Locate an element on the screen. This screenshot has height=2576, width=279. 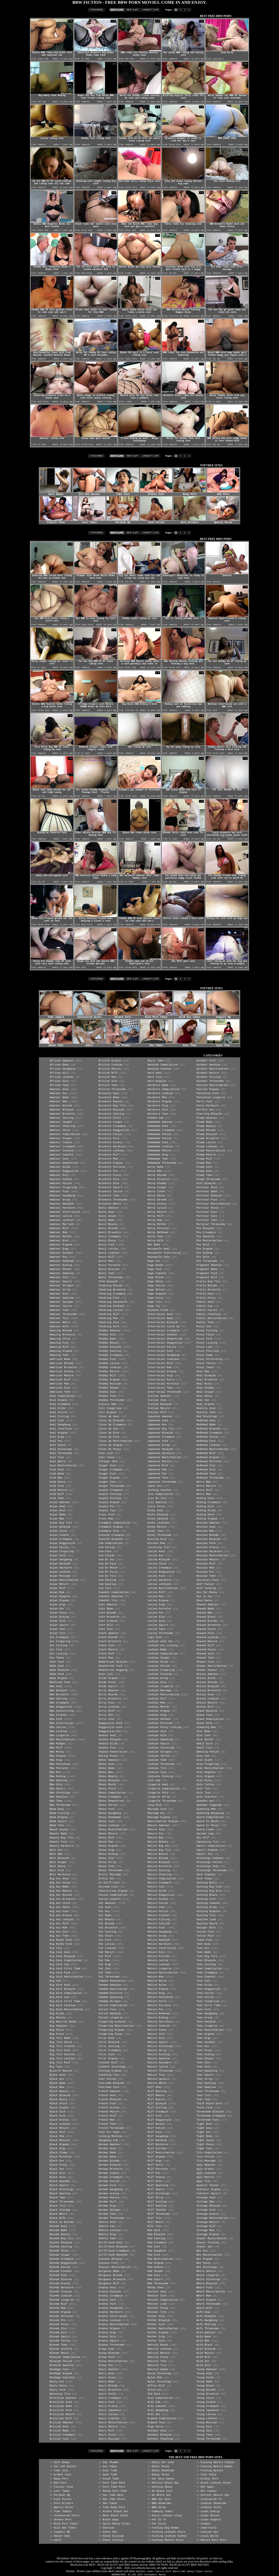
German Bdsm is located at coordinates (107, 2156).